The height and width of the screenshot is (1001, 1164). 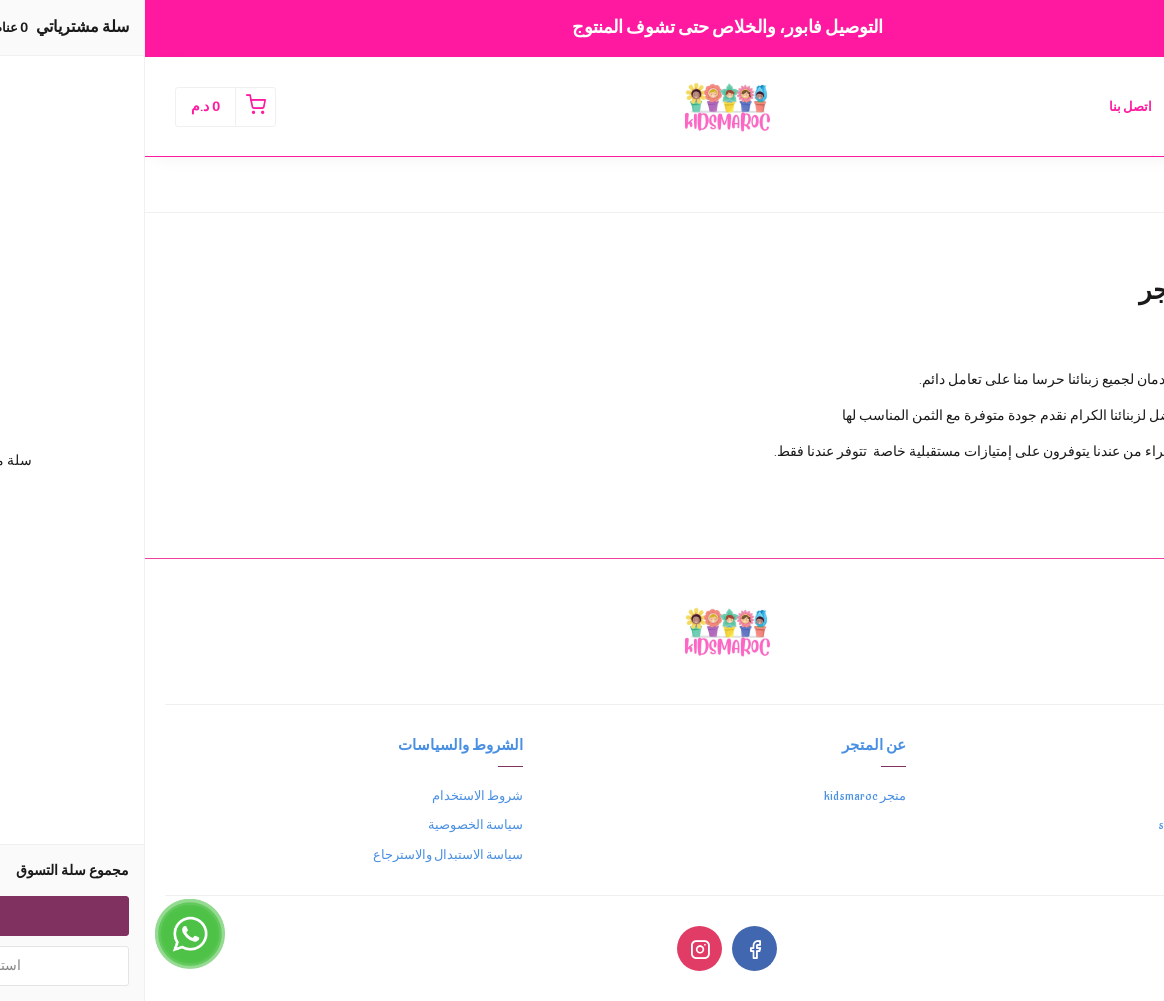 What do you see at coordinates (1109, 796) in the screenshot?
I see `0762655696` at bounding box center [1109, 796].